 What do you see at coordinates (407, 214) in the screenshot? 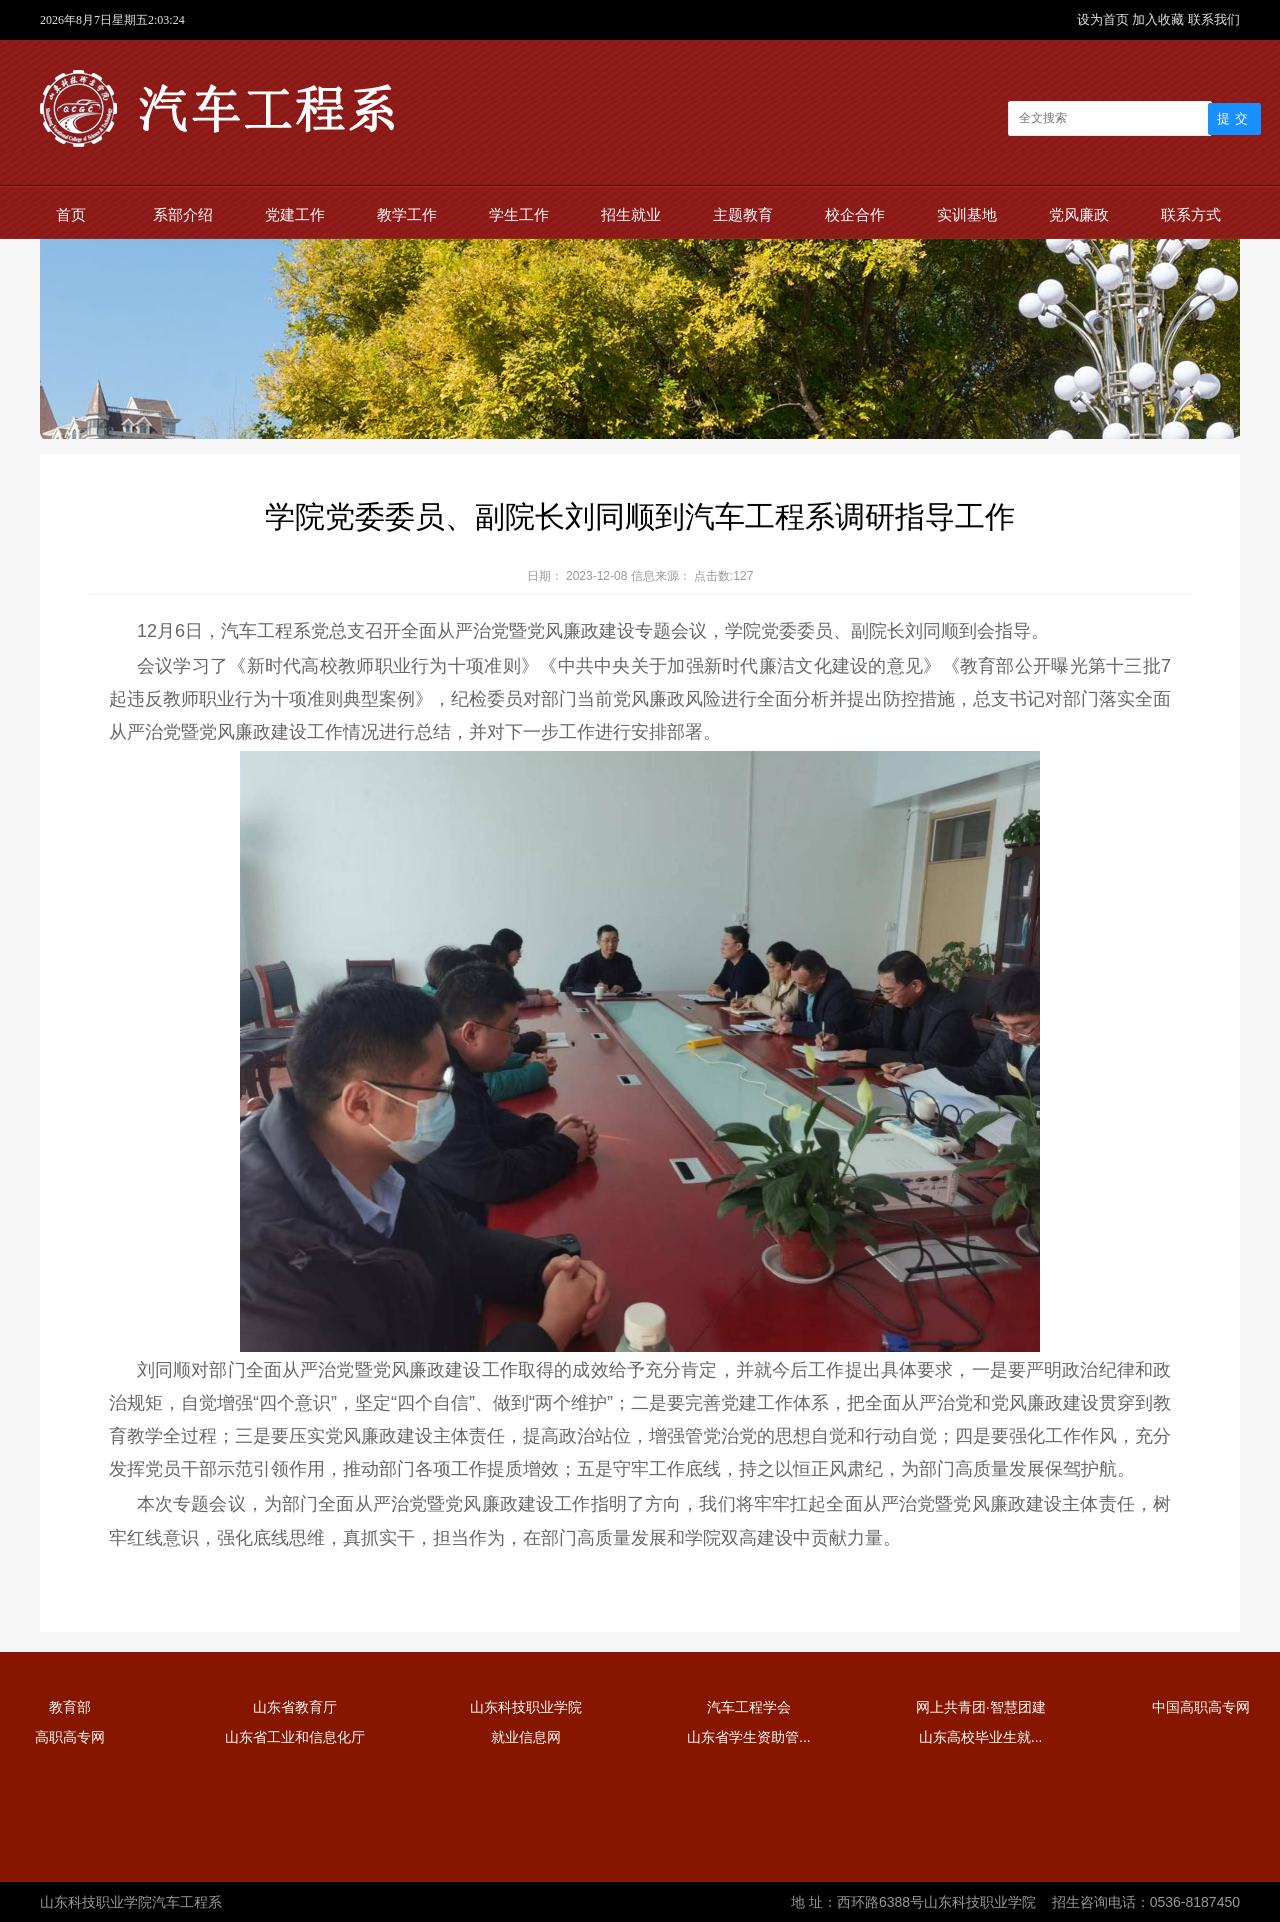
I see `教学工作` at bounding box center [407, 214].